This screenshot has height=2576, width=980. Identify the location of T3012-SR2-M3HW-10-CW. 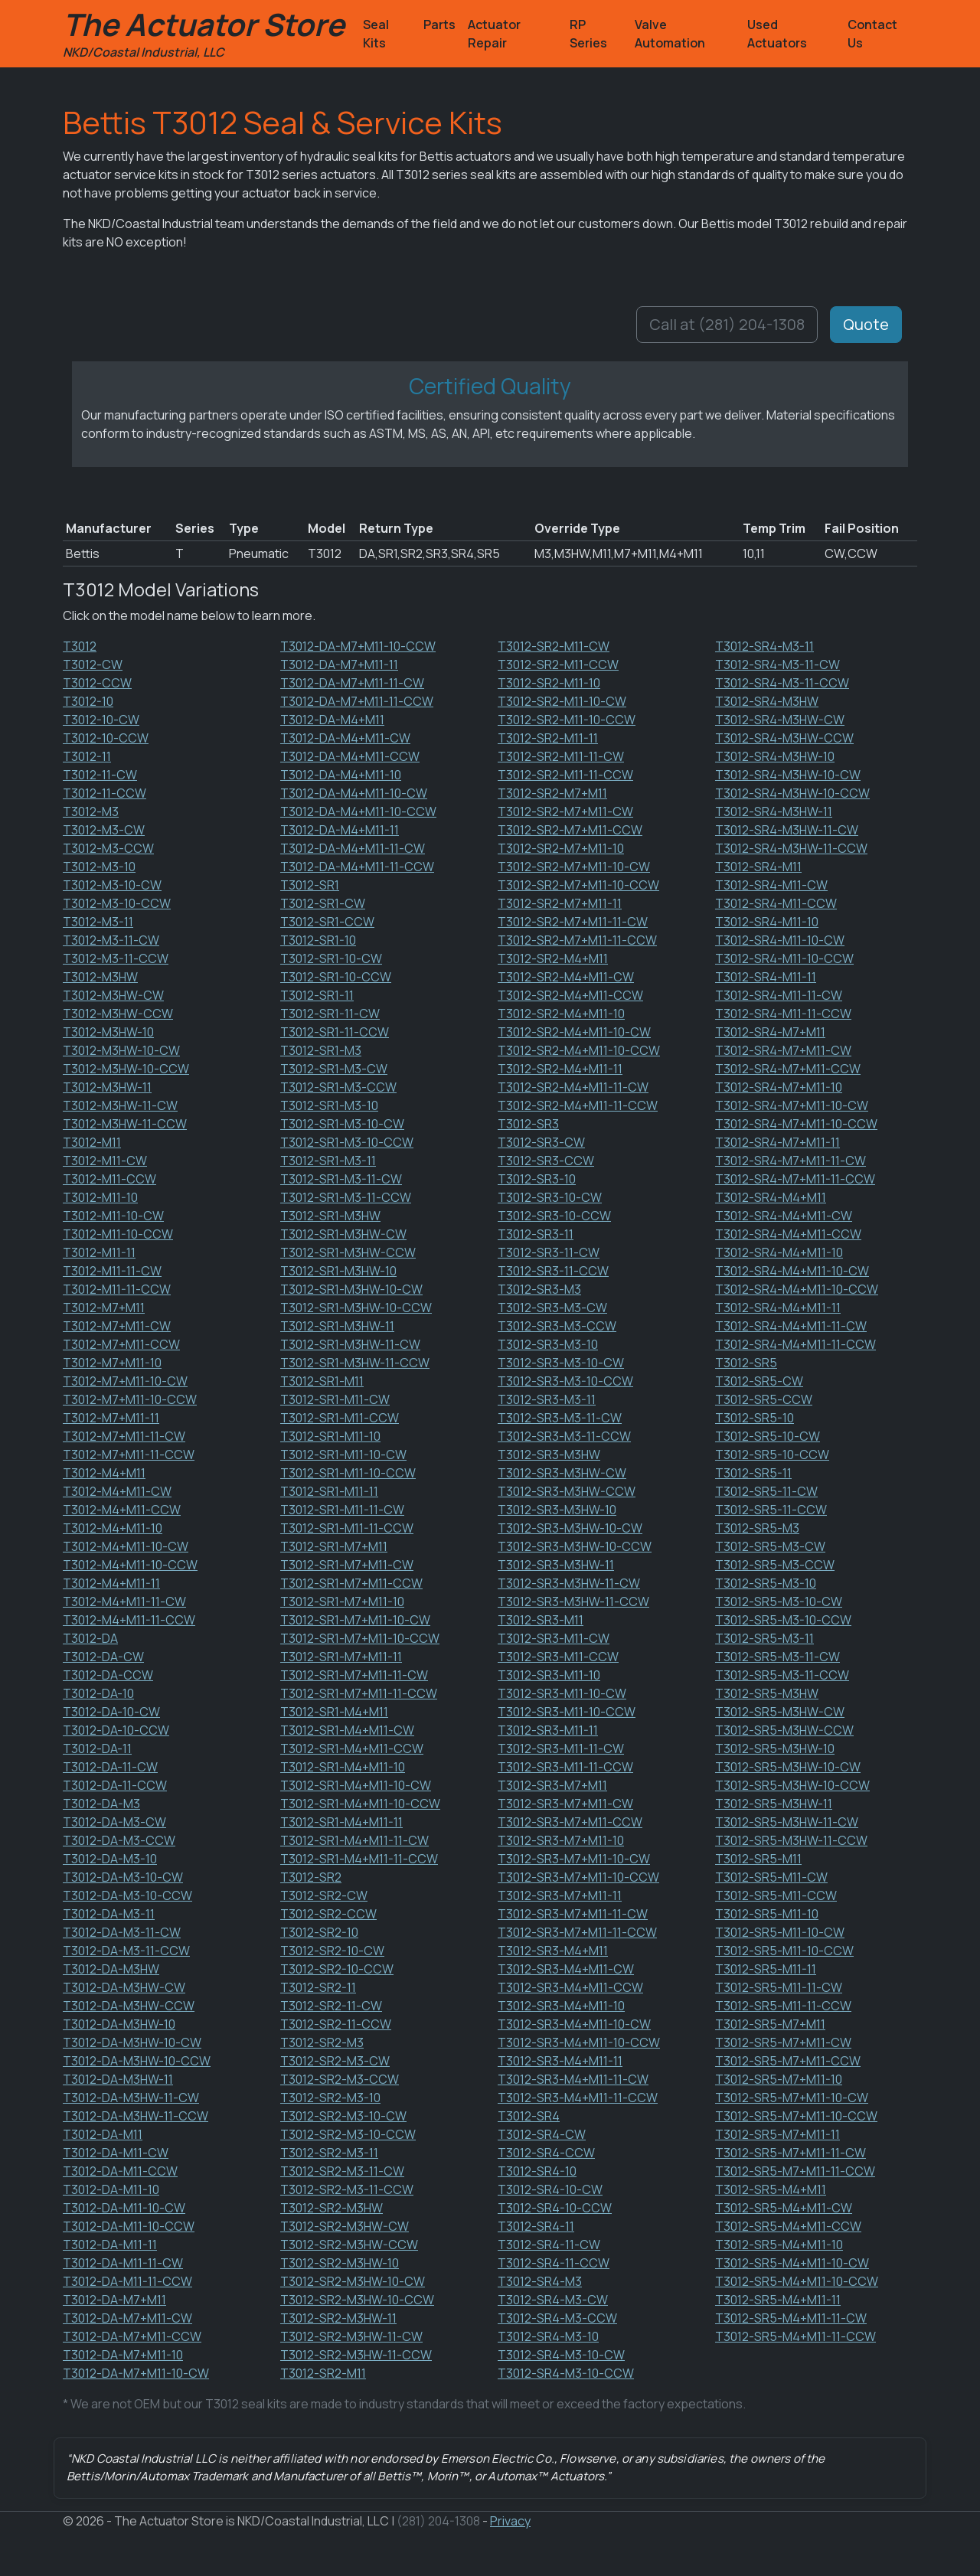
(352, 2281).